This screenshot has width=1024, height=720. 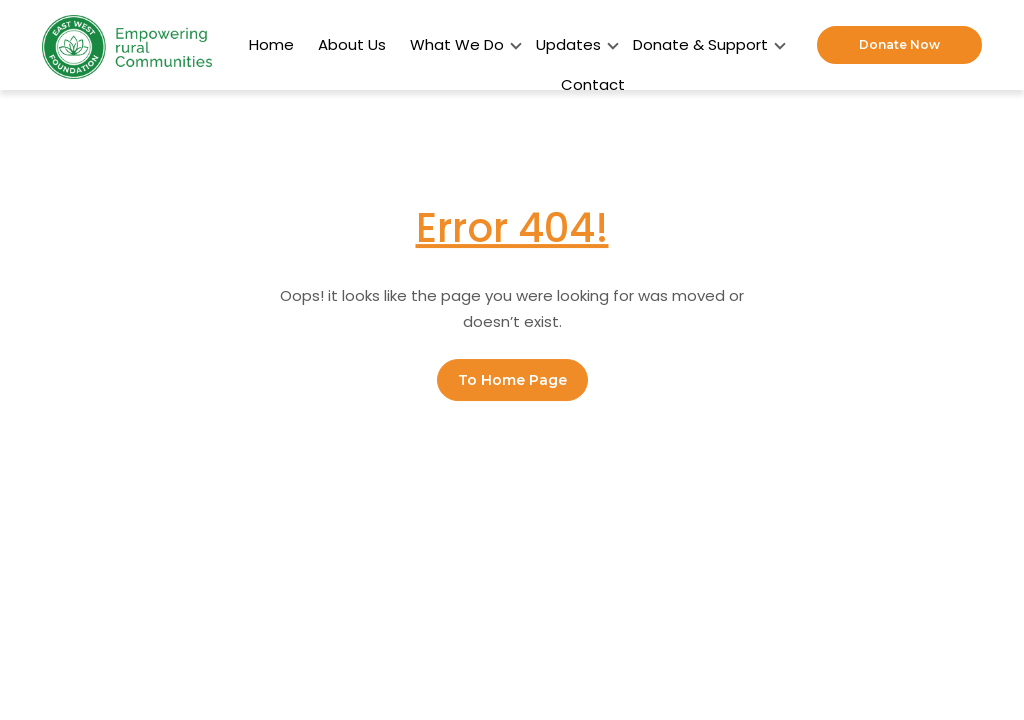 I want to click on Contact, so click(x=593, y=84).